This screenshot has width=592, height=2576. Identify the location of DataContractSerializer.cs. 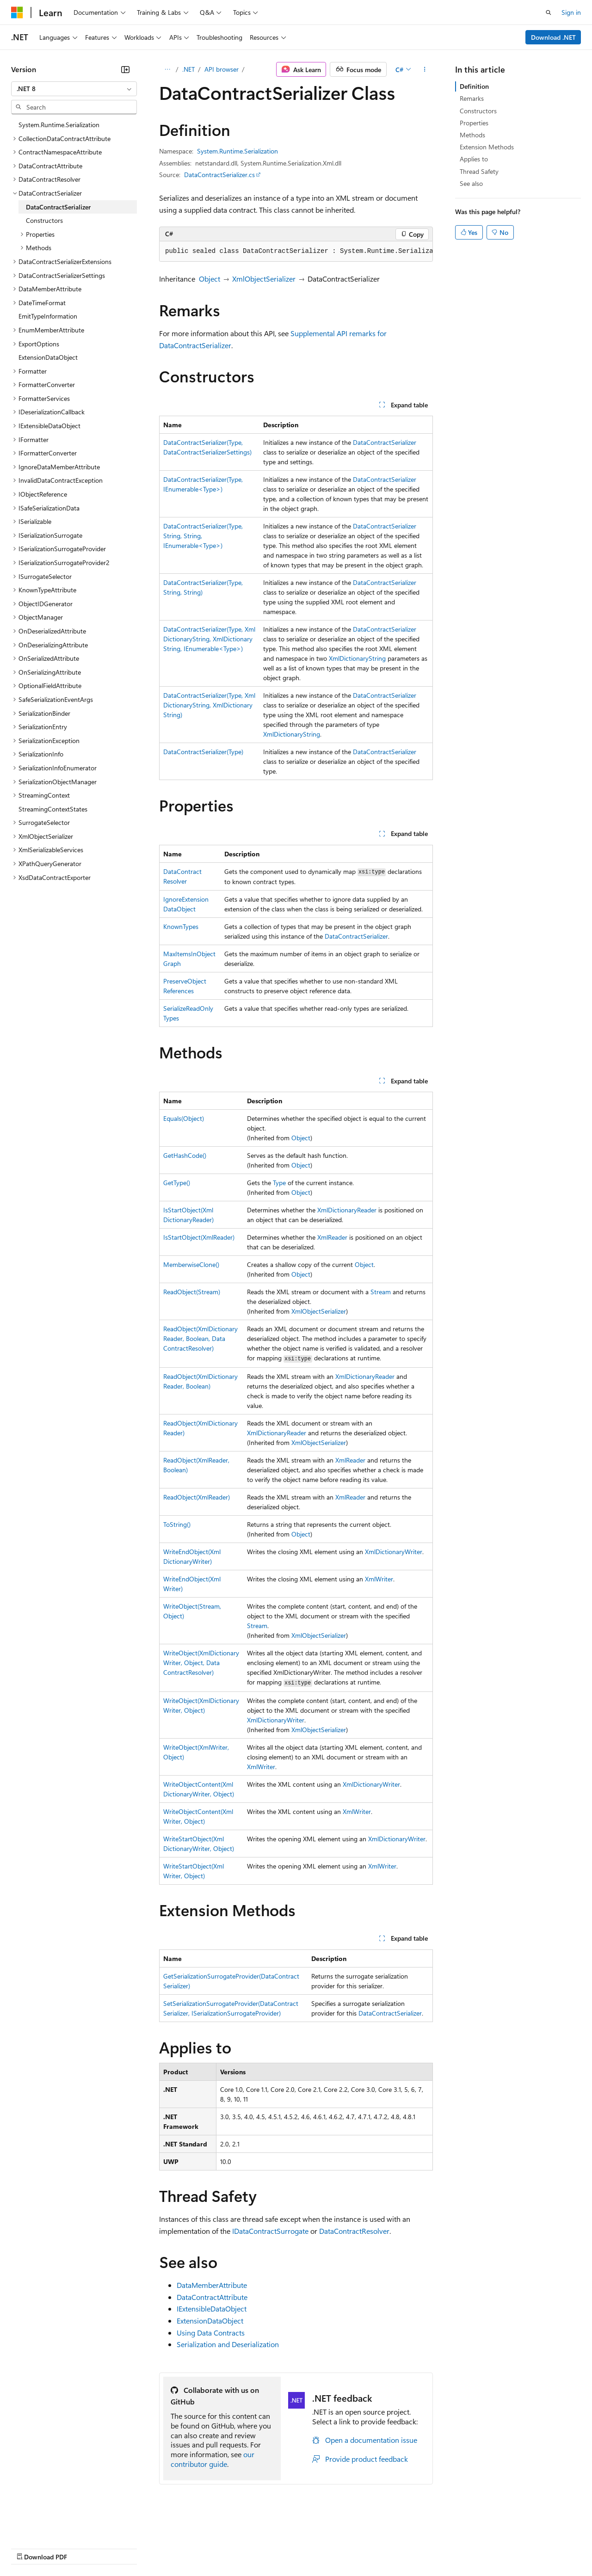
(219, 174).